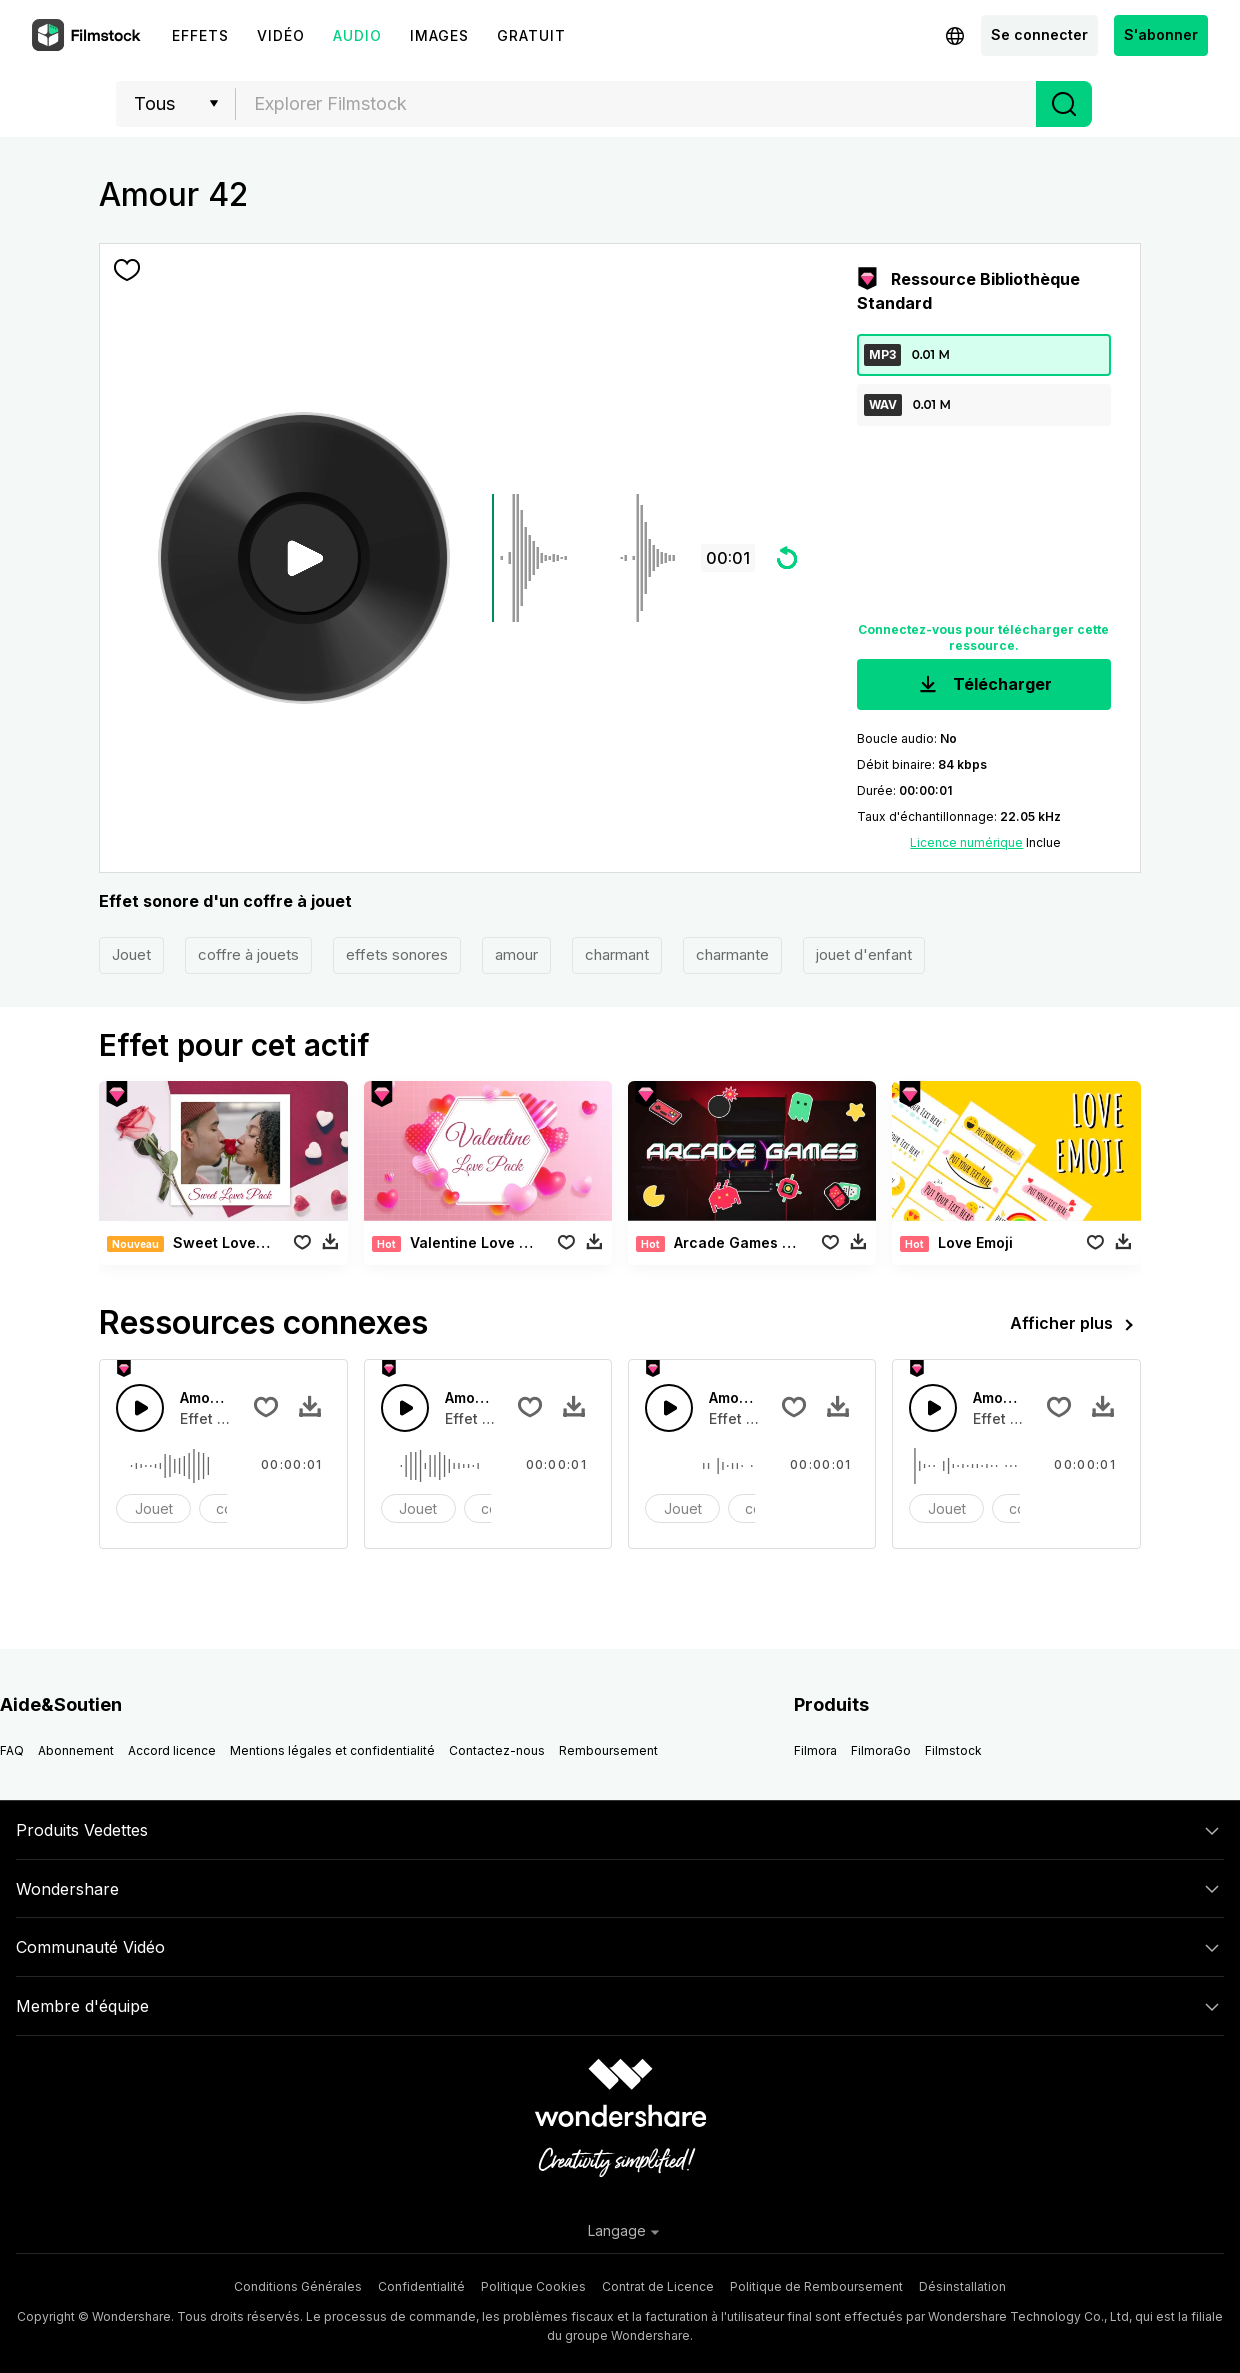 The width and height of the screenshot is (1240, 2373). What do you see at coordinates (962, 2286) in the screenshot?
I see `Désinstallation` at bounding box center [962, 2286].